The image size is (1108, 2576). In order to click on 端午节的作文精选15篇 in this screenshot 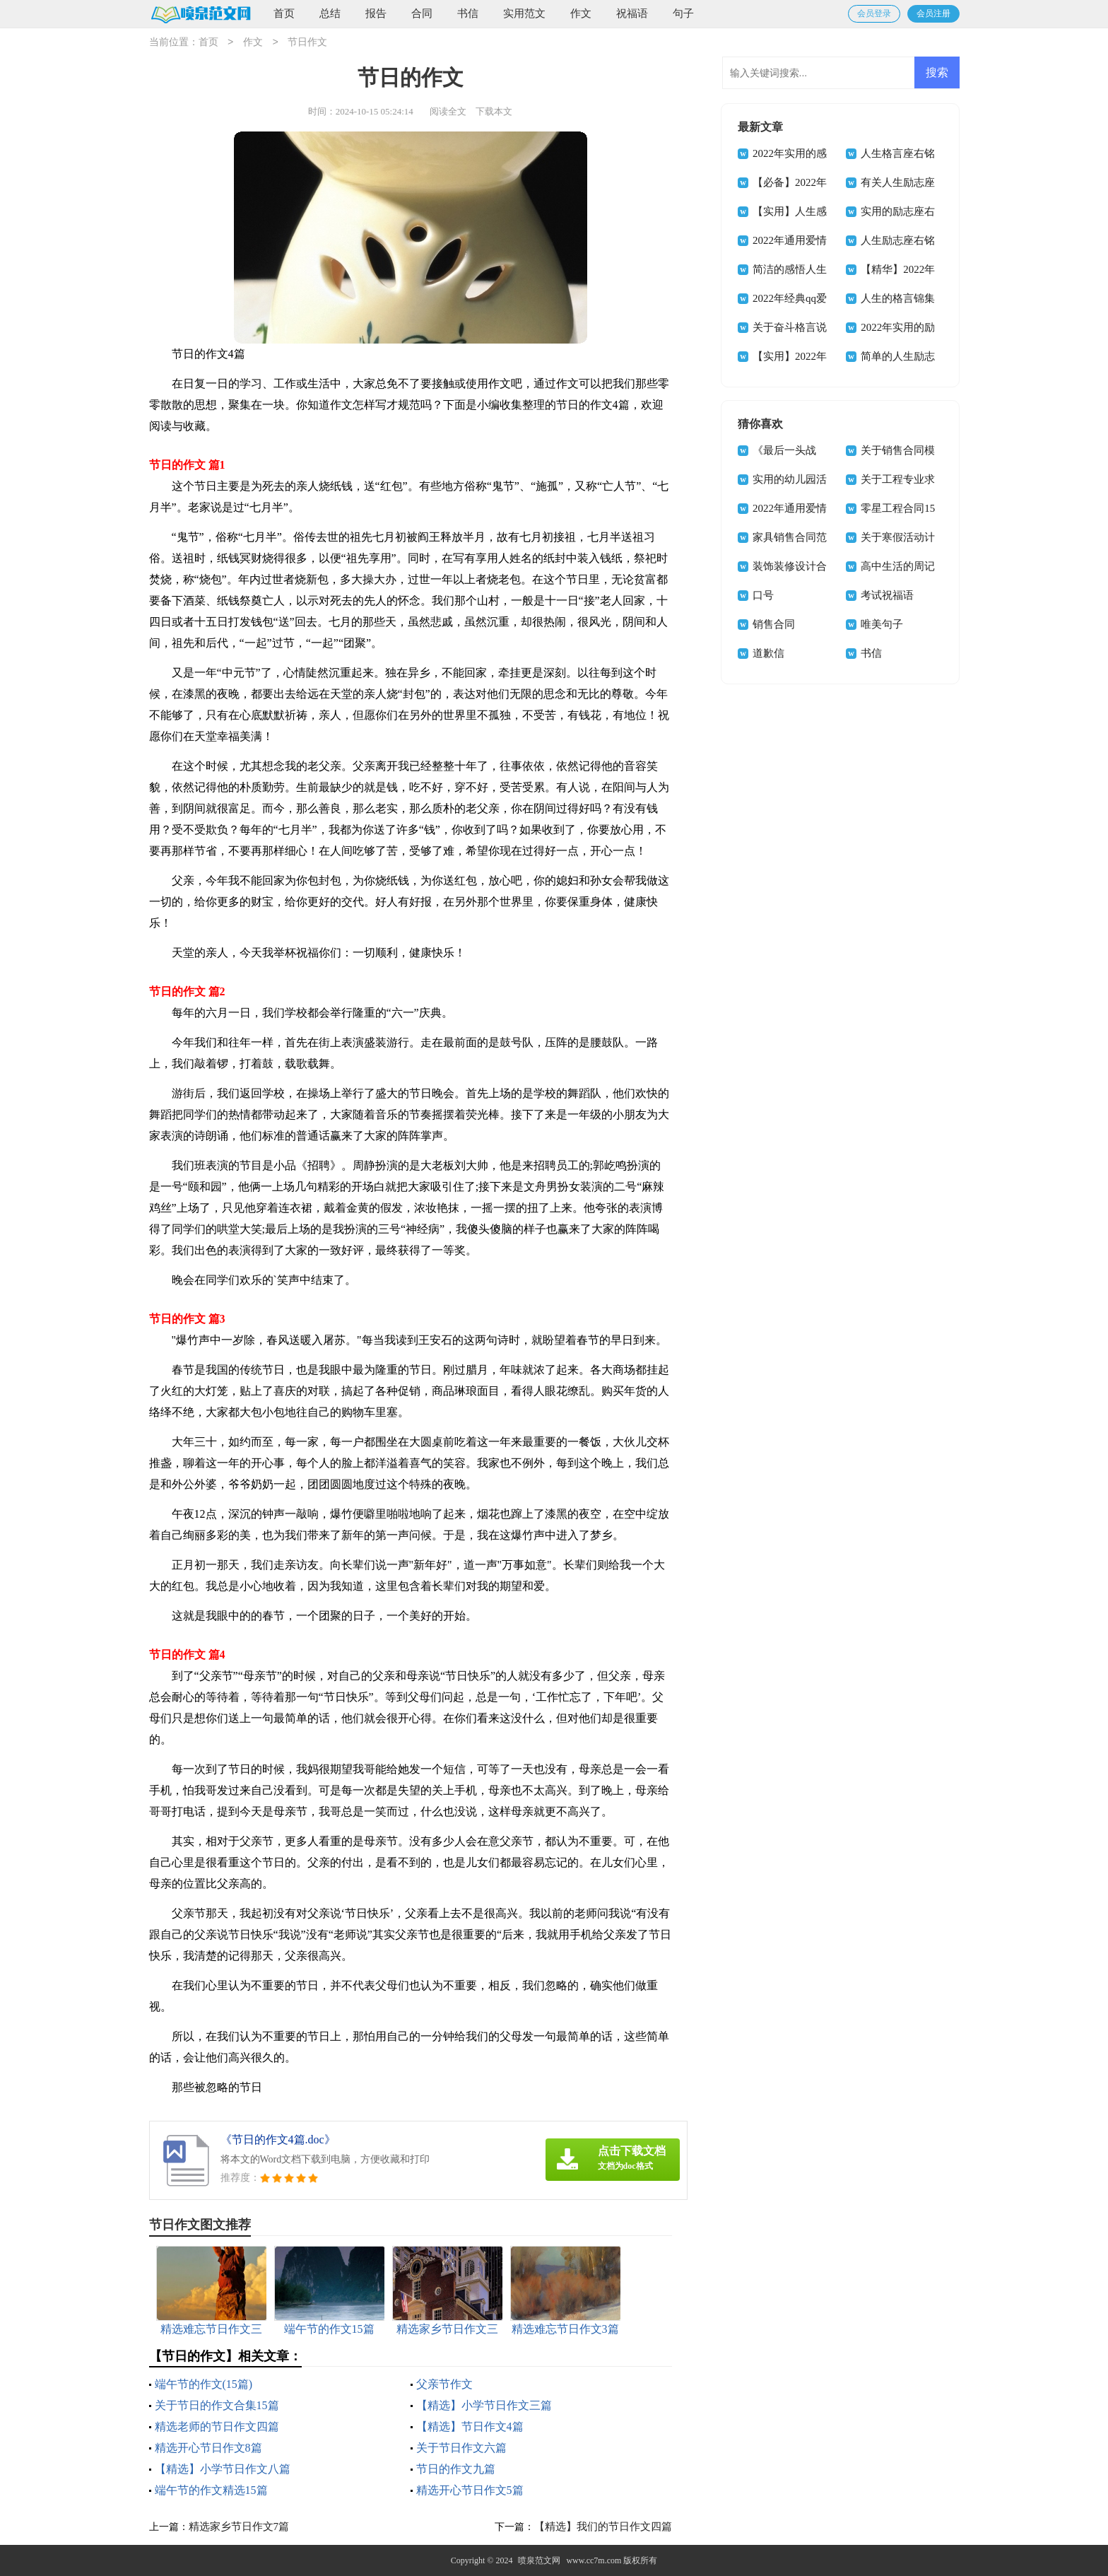, I will do `click(211, 2490)`.